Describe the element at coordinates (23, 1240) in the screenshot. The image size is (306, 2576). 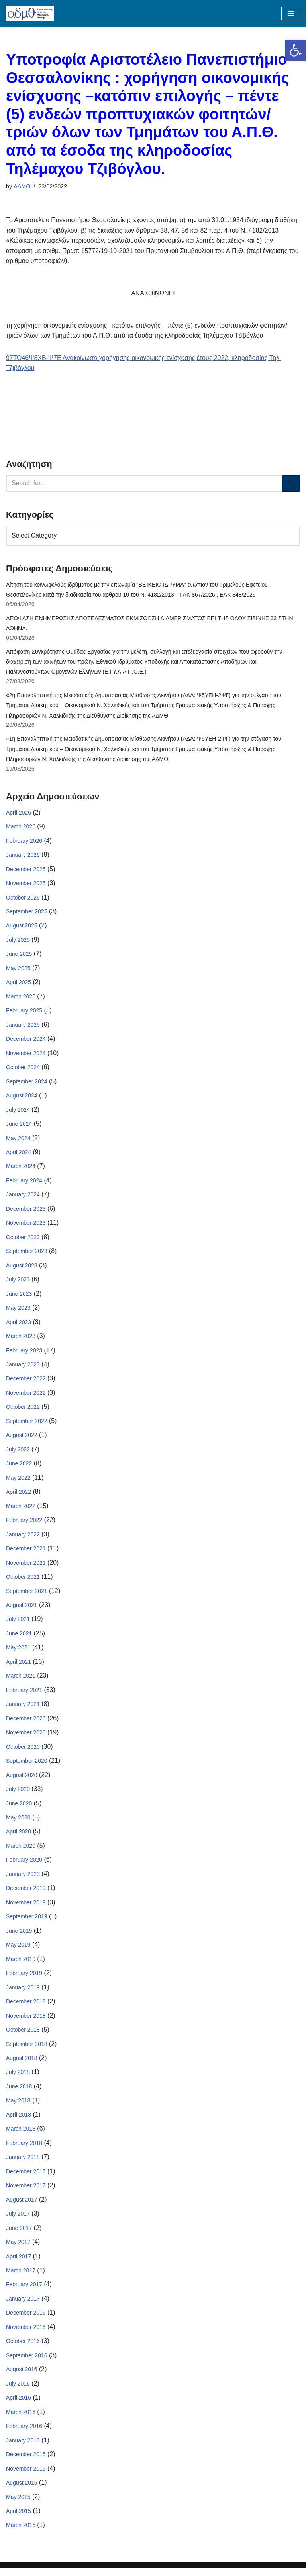
I see `October 2023` at that location.